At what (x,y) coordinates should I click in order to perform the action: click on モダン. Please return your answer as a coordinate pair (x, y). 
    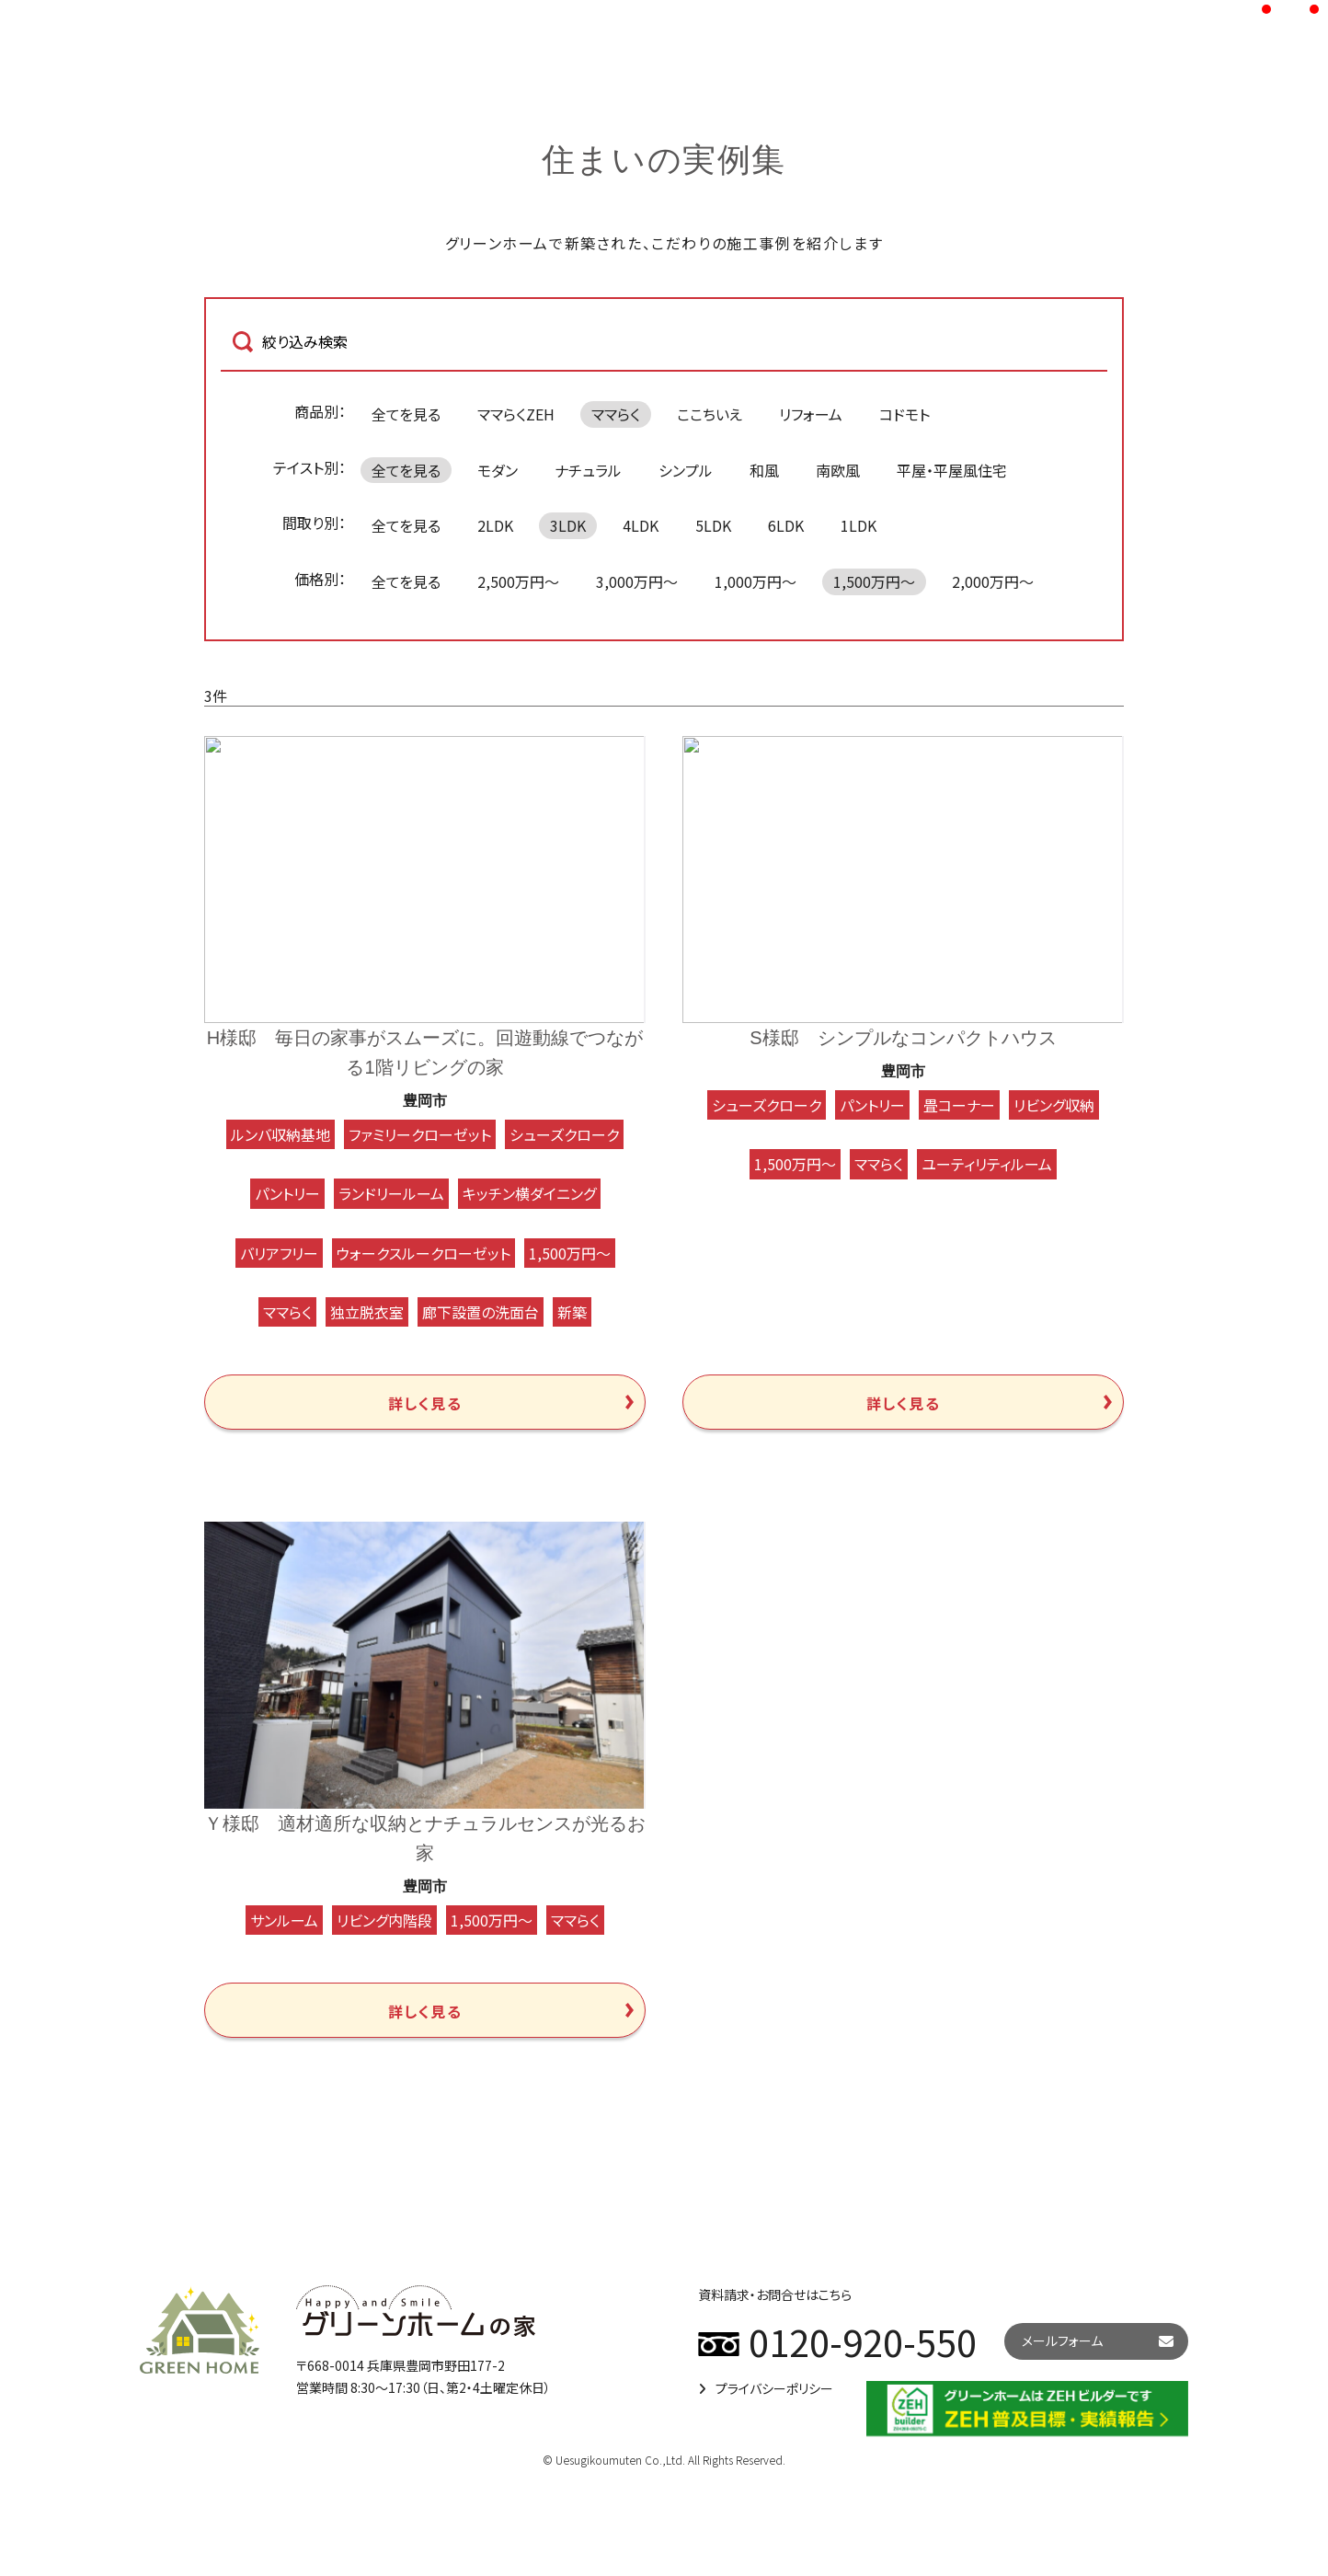
    Looking at the image, I should click on (497, 470).